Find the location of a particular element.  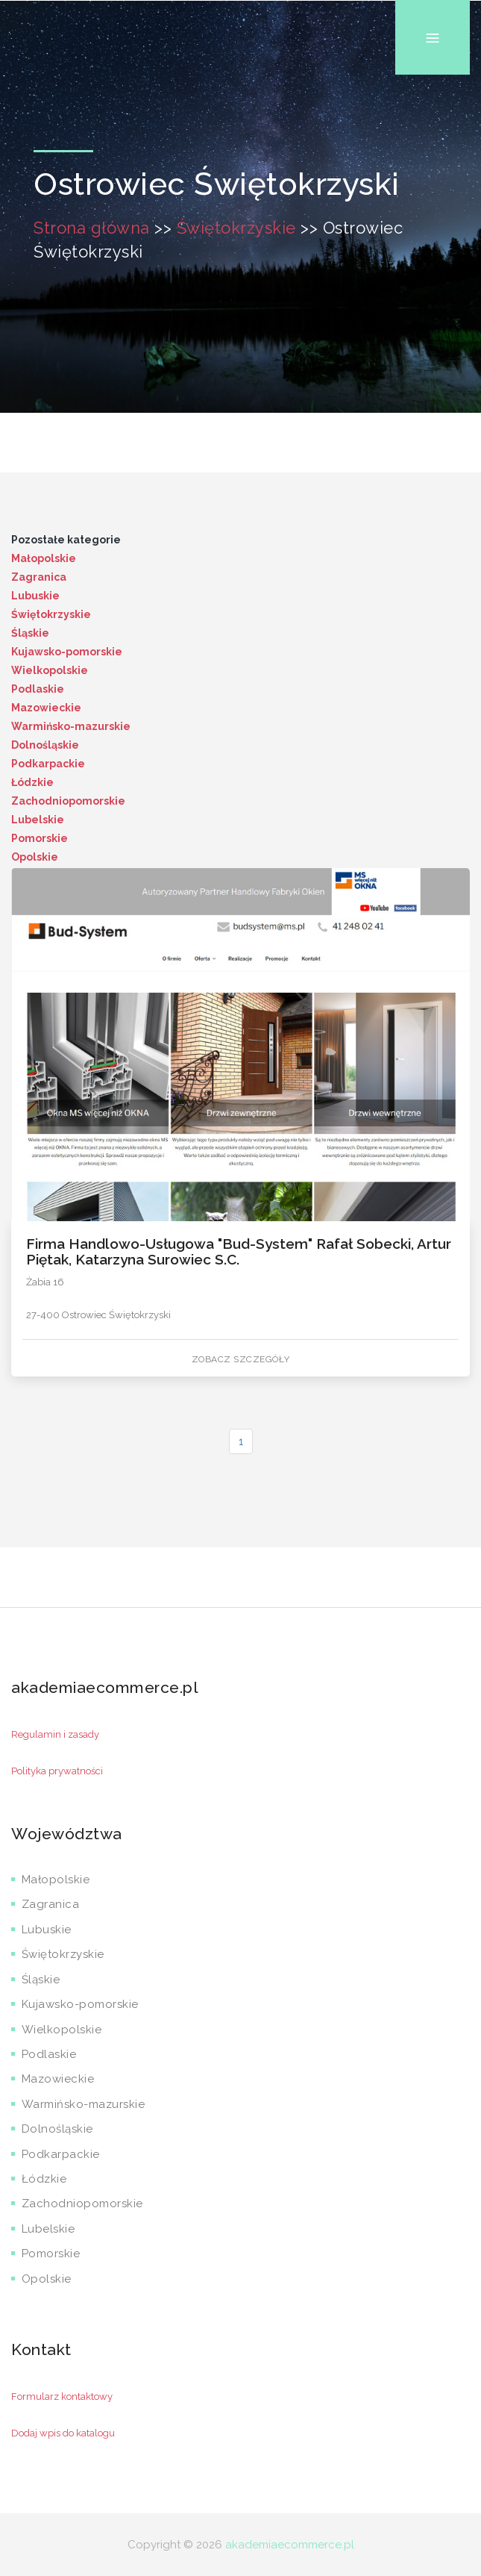

Śląskie is located at coordinates (30, 633).